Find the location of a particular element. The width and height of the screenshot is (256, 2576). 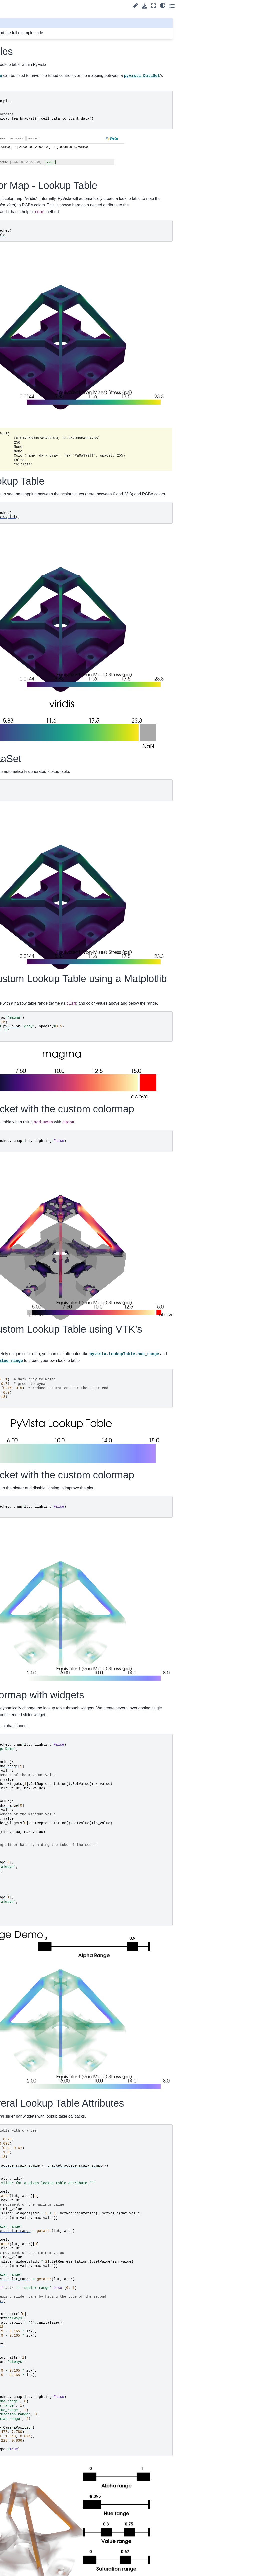

[Search] is located at coordinates (25, 54).